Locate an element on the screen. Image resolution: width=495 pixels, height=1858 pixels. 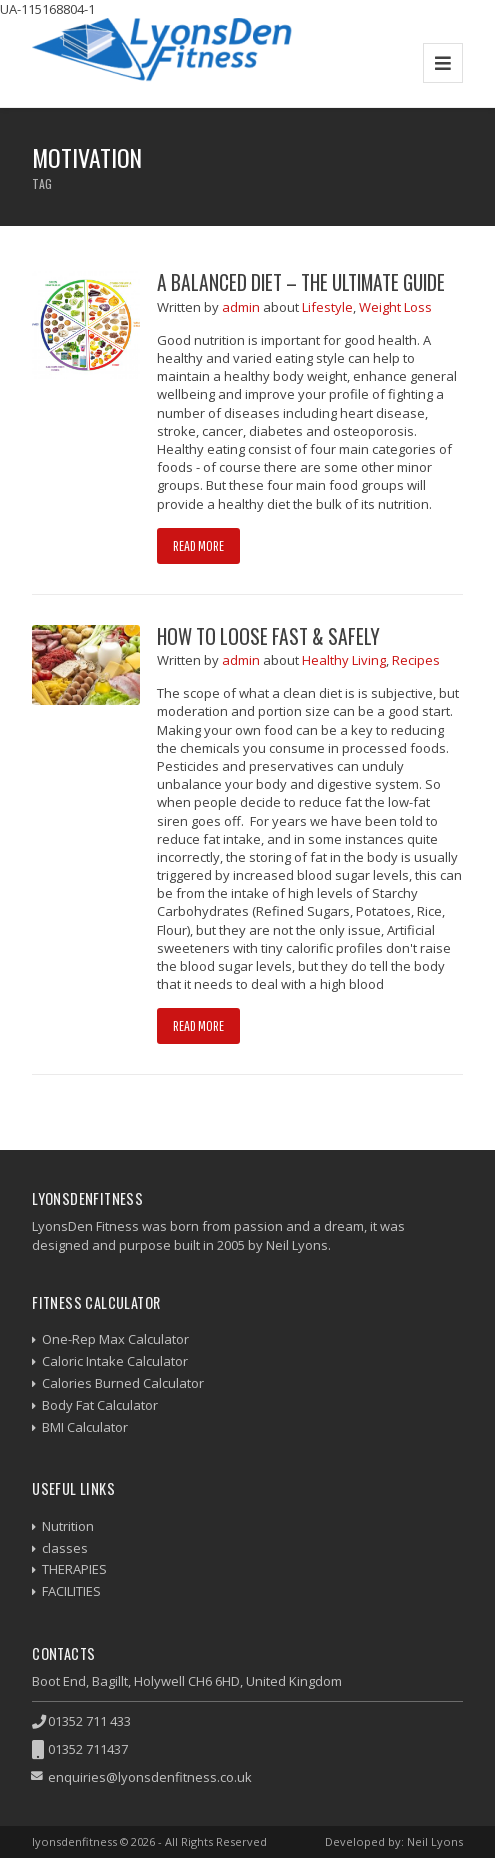
A Balanced Diet – The Ultimate Guide is located at coordinates (301, 282).